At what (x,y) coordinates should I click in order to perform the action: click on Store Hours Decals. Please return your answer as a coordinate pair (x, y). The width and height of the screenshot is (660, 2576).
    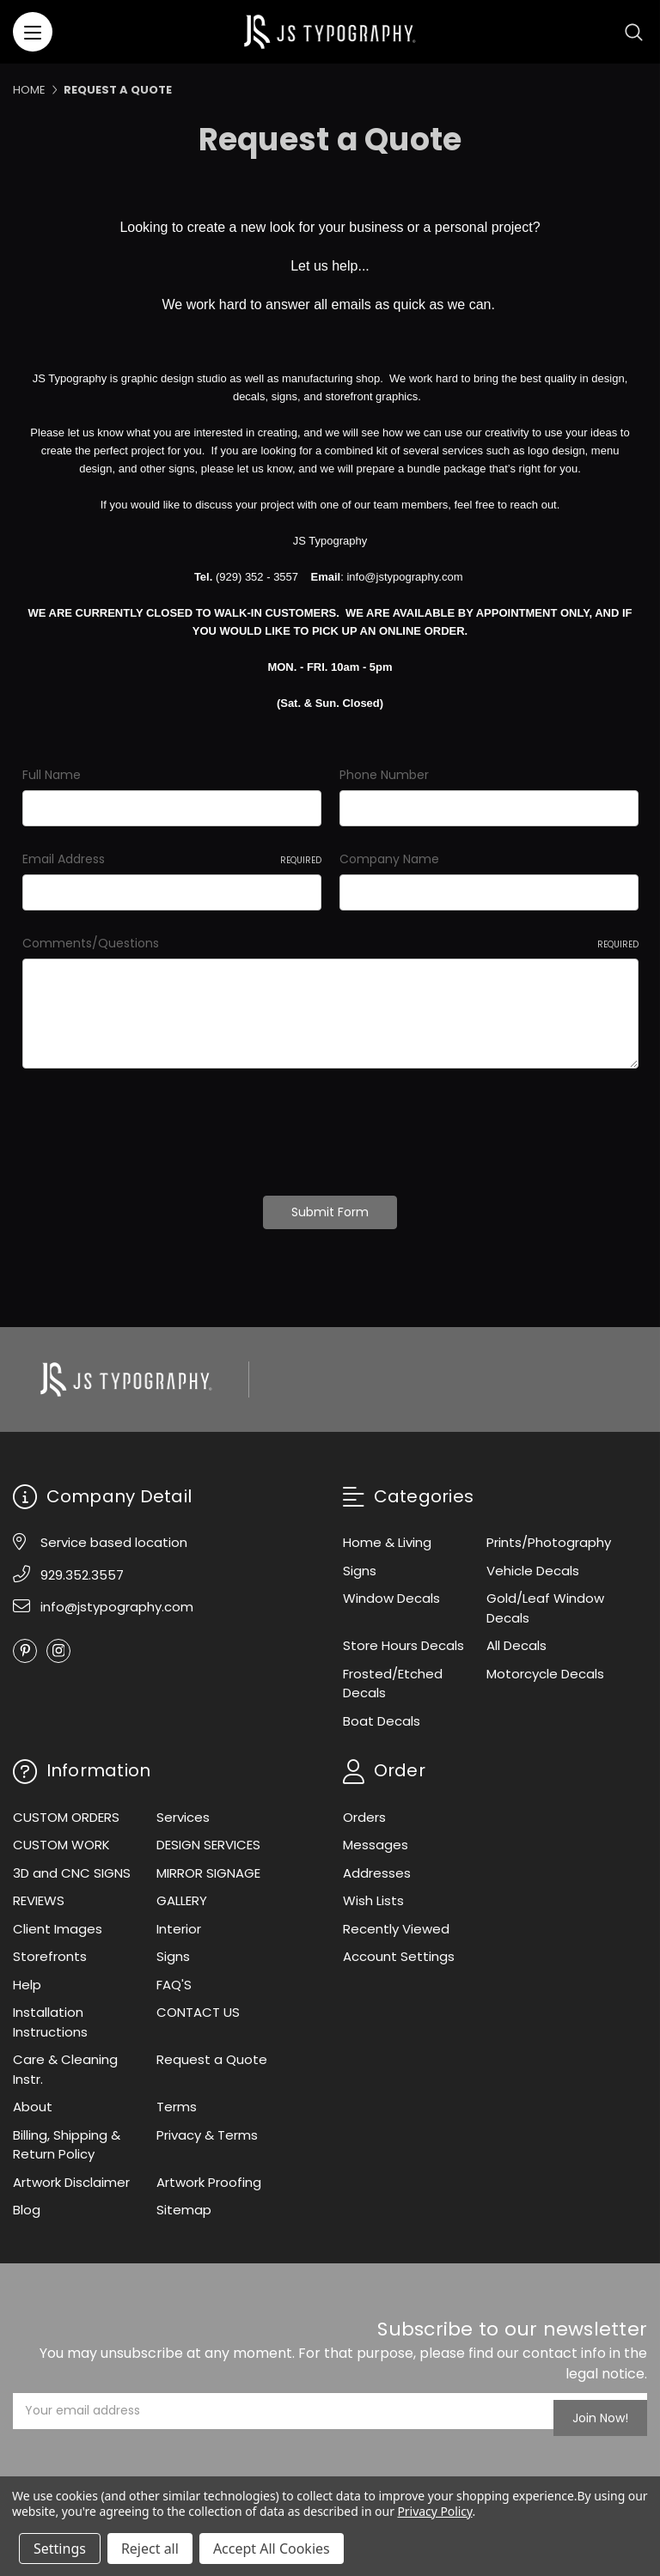
    Looking at the image, I should click on (403, 1638).